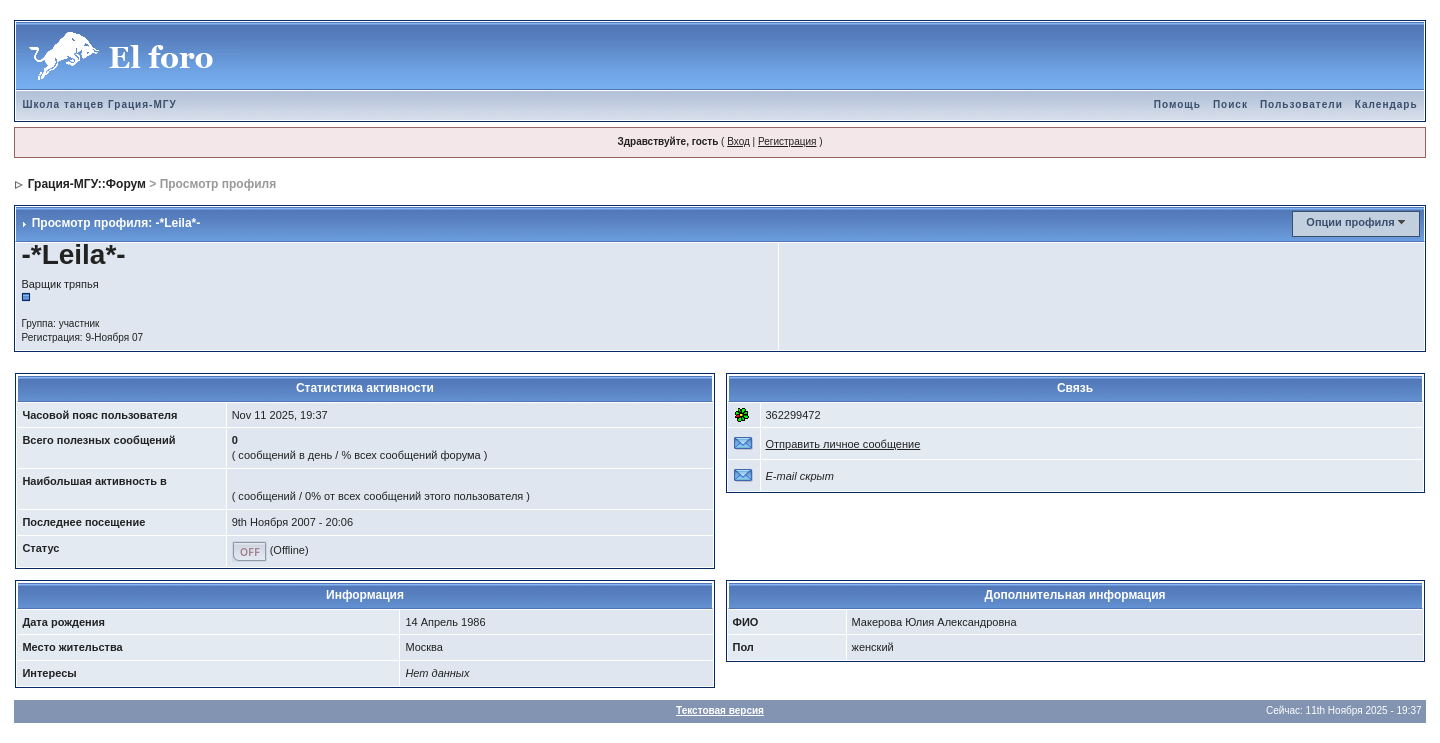 The width and height of the screenshot is (1440, 743). Describe the element at coordinates (738, 141) in the screenshot. I see `Вход` at that location.